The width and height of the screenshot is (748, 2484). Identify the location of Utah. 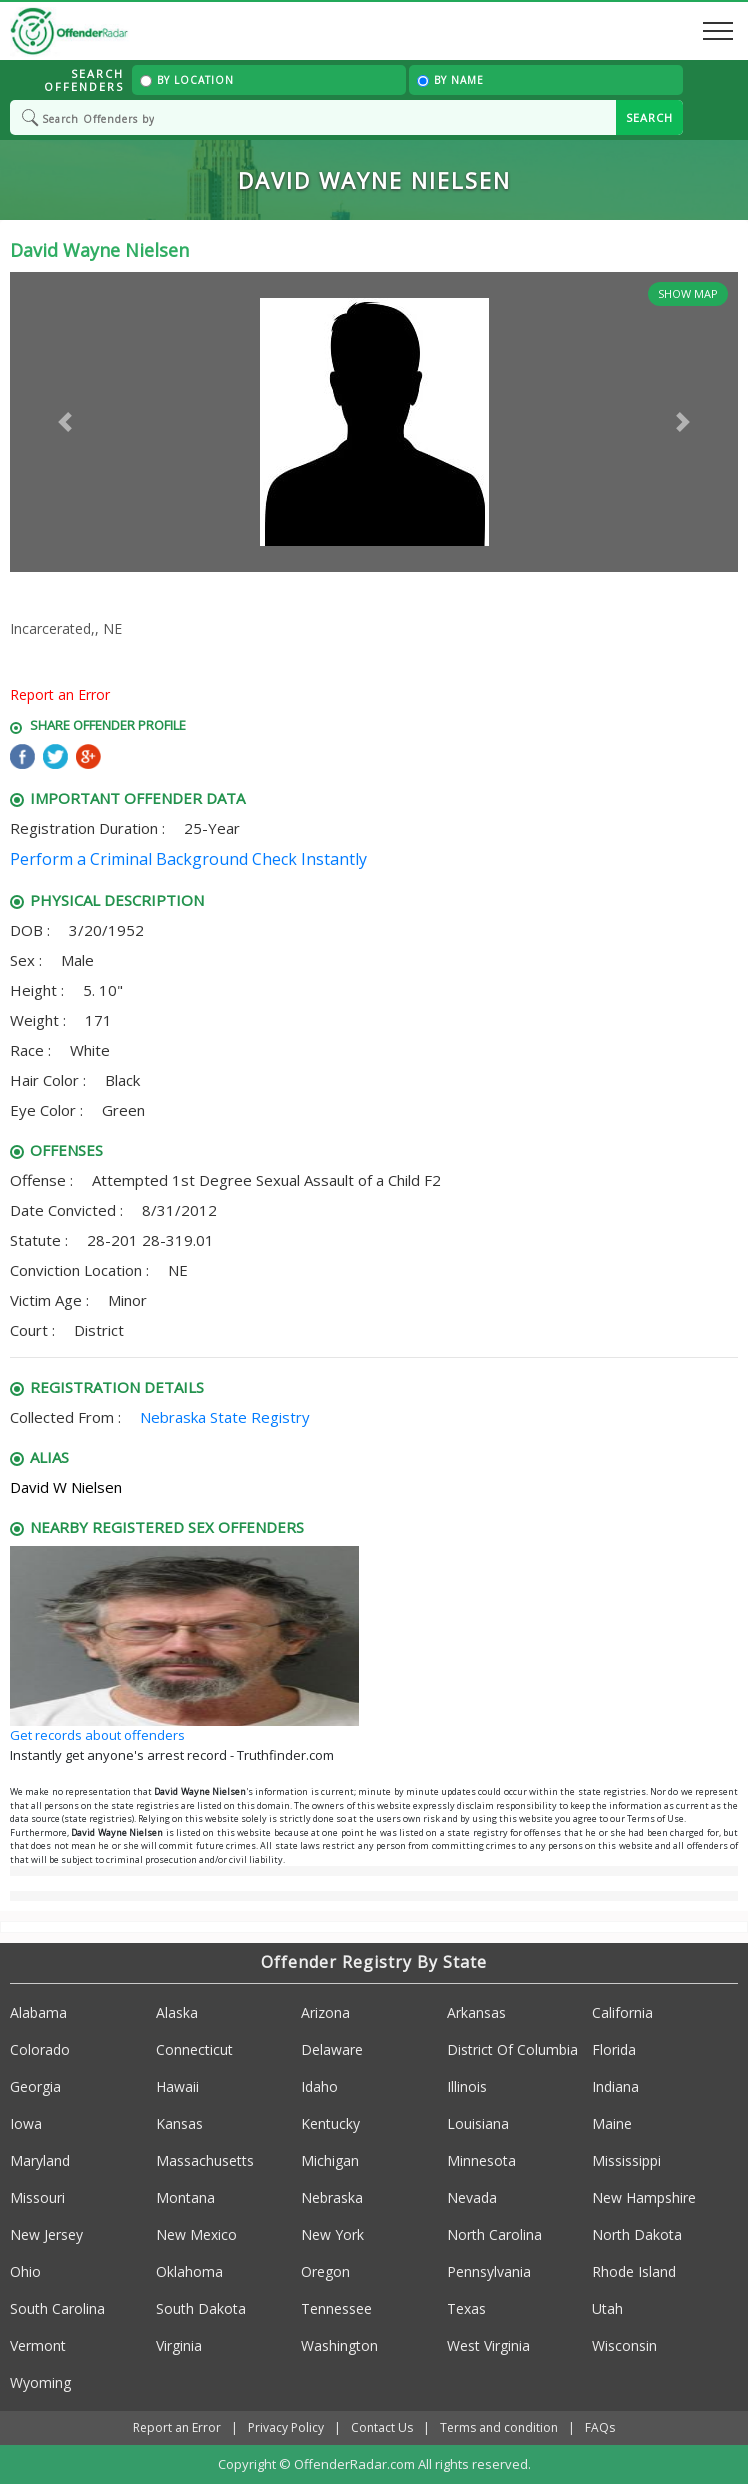
(607, 2308).